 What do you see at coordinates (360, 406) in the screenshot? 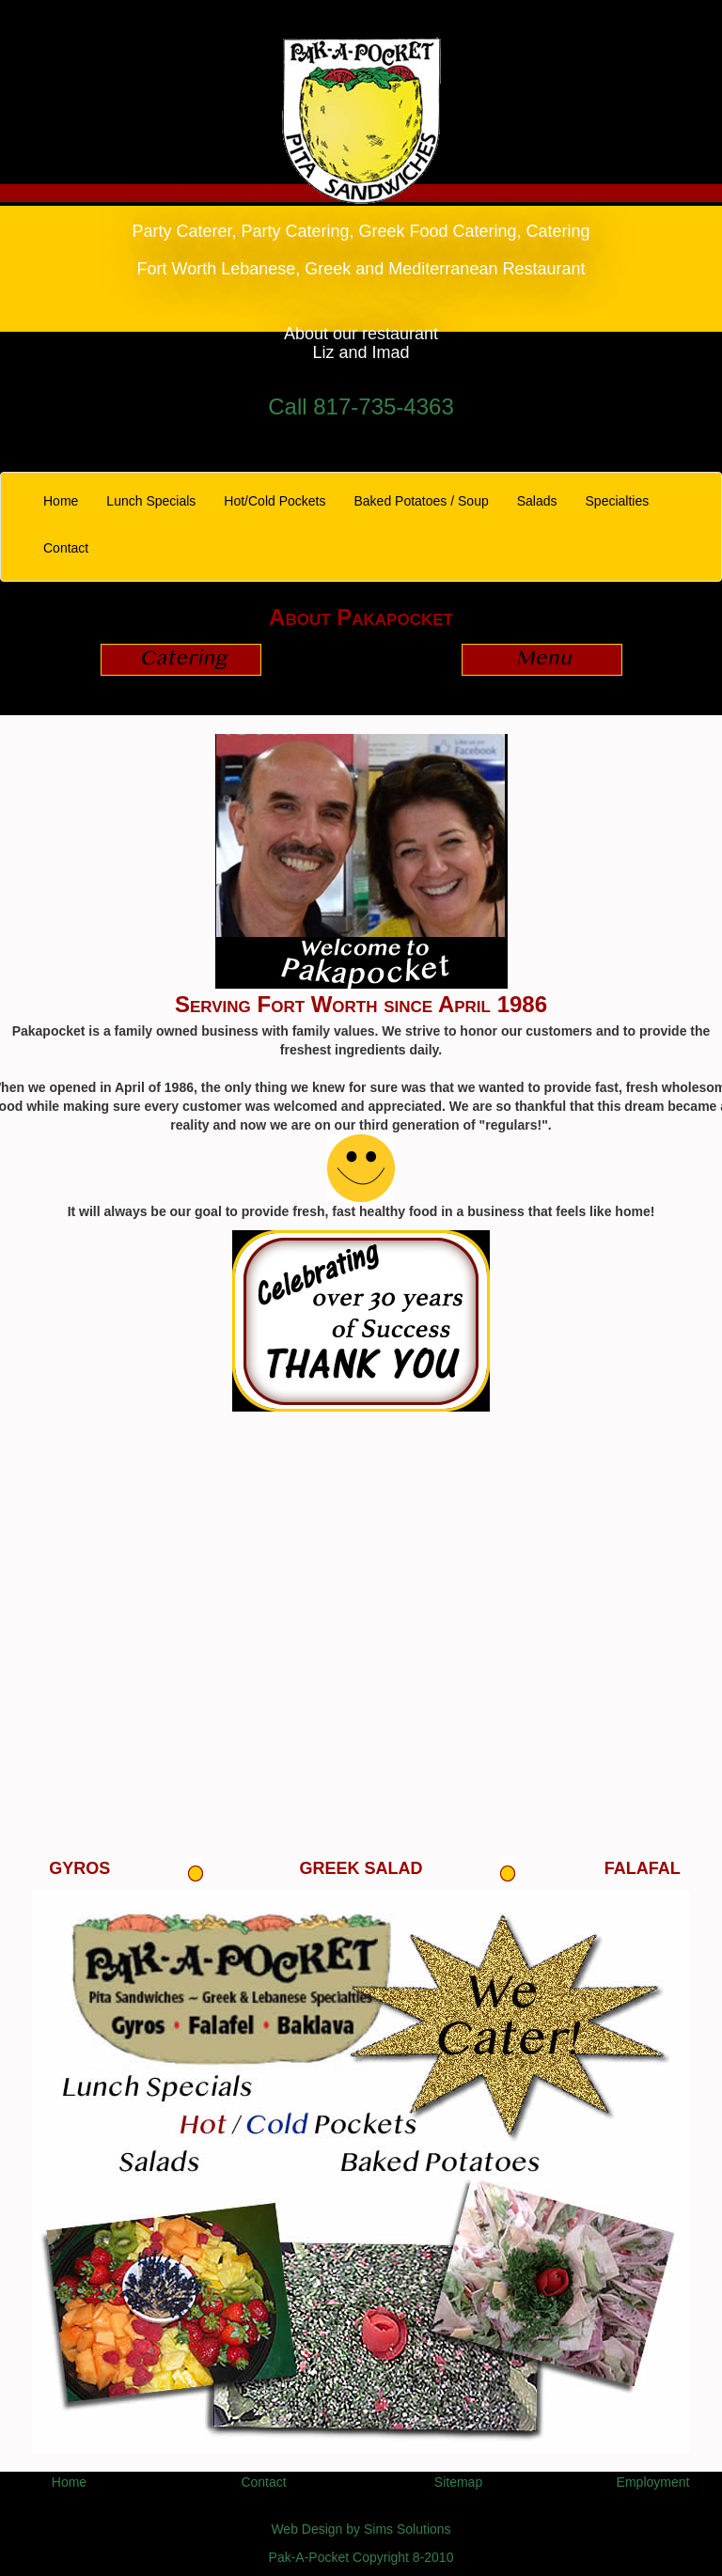
I see `Call 817-735-4363` at bounding box center [360, 406].